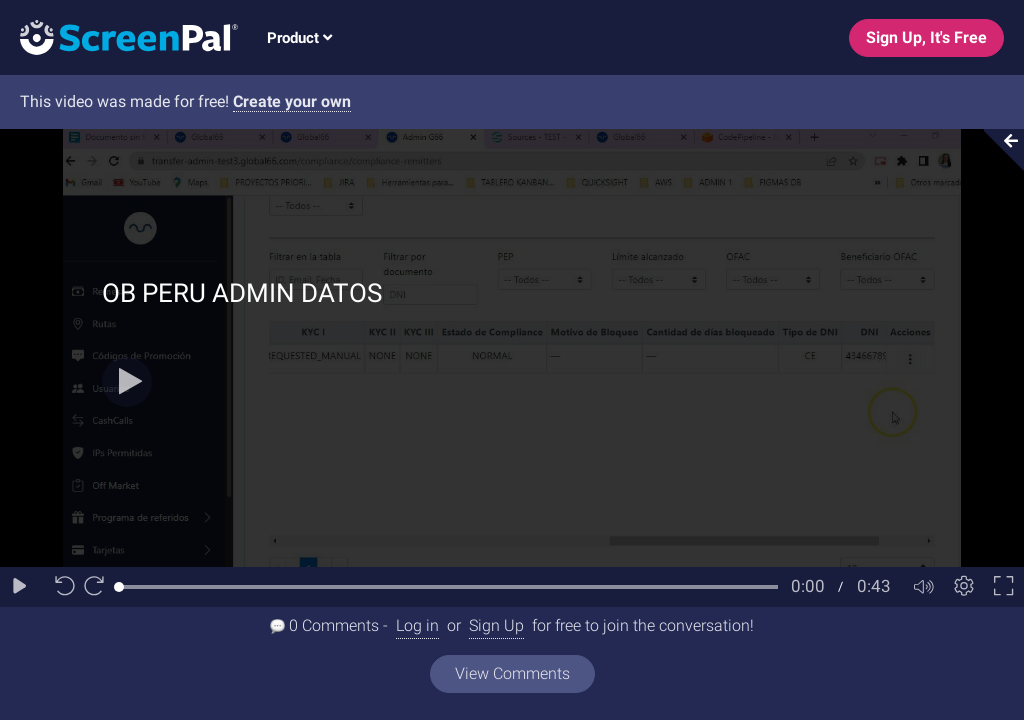 The height and width of the screenshot is (720, 1024). Describe the element at coordinates (292, 101) in the screenshot. I see `Create your own` at that location.